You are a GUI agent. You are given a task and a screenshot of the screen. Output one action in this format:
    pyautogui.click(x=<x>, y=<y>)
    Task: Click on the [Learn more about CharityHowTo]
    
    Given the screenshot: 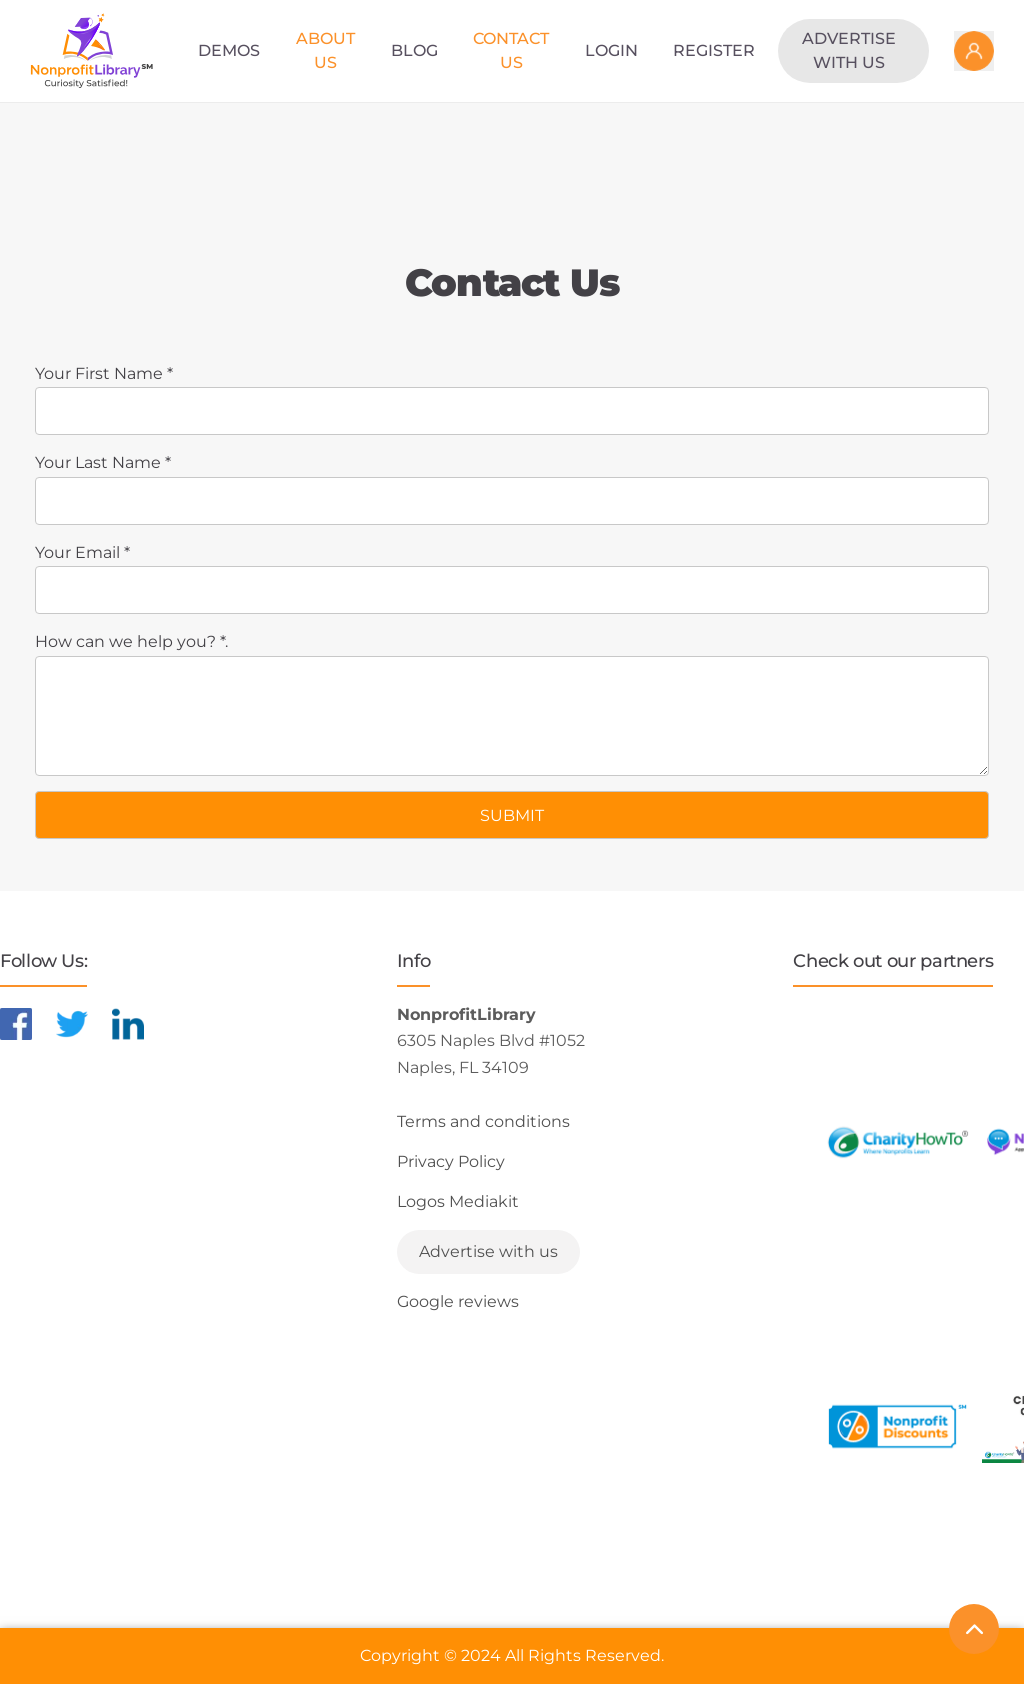 What is the action you would take?
    pyautogui.click(x=897, y=1142)
    